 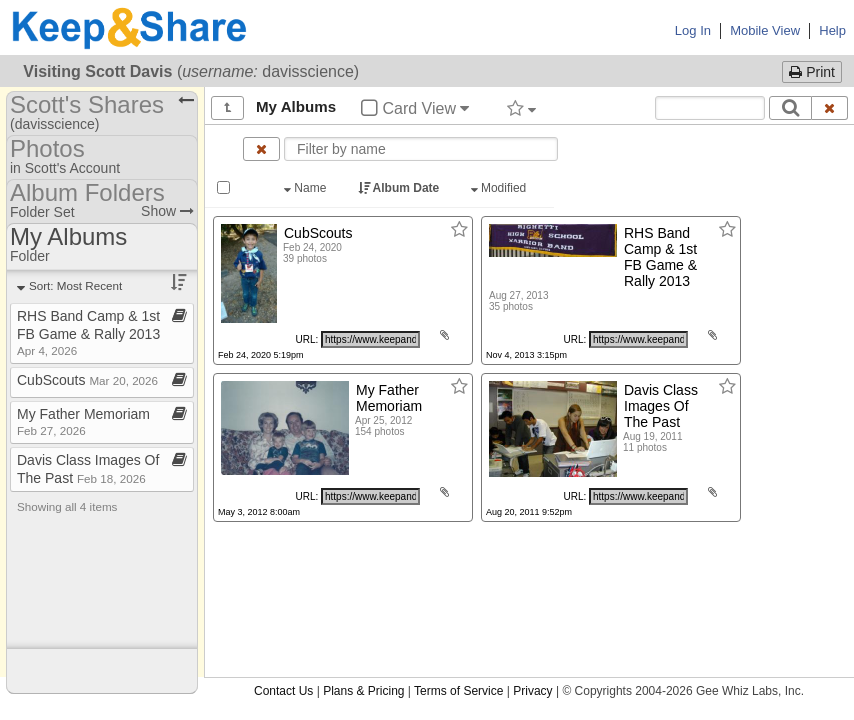 I want to click on CubScouts, so click(x=87, y=380).